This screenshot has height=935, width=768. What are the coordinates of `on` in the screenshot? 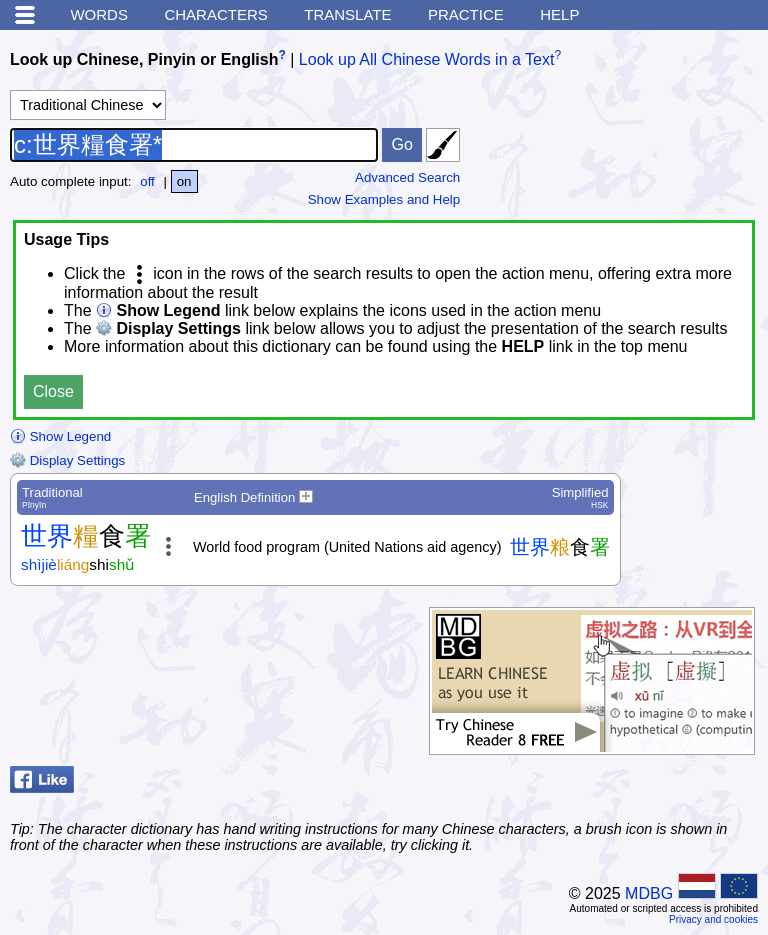 It's located at (184, 181).